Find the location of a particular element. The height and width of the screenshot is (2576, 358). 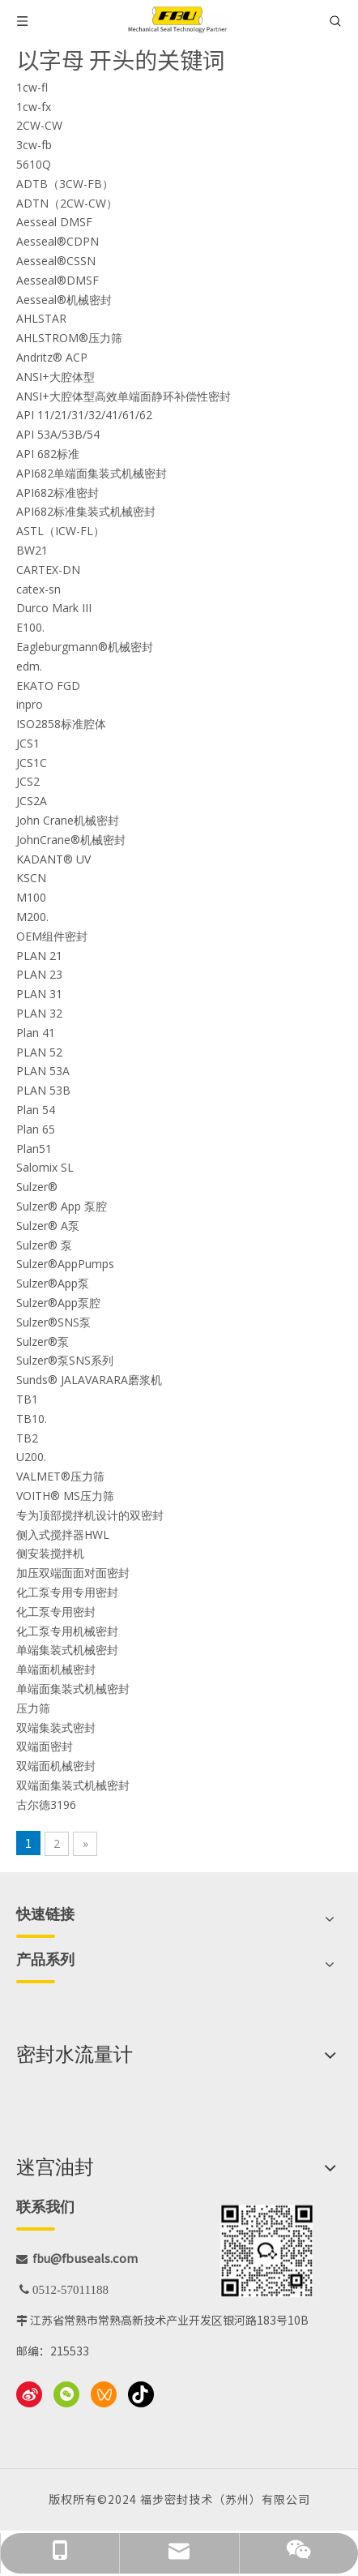

TB1 is located at coordinates (27, 1399).